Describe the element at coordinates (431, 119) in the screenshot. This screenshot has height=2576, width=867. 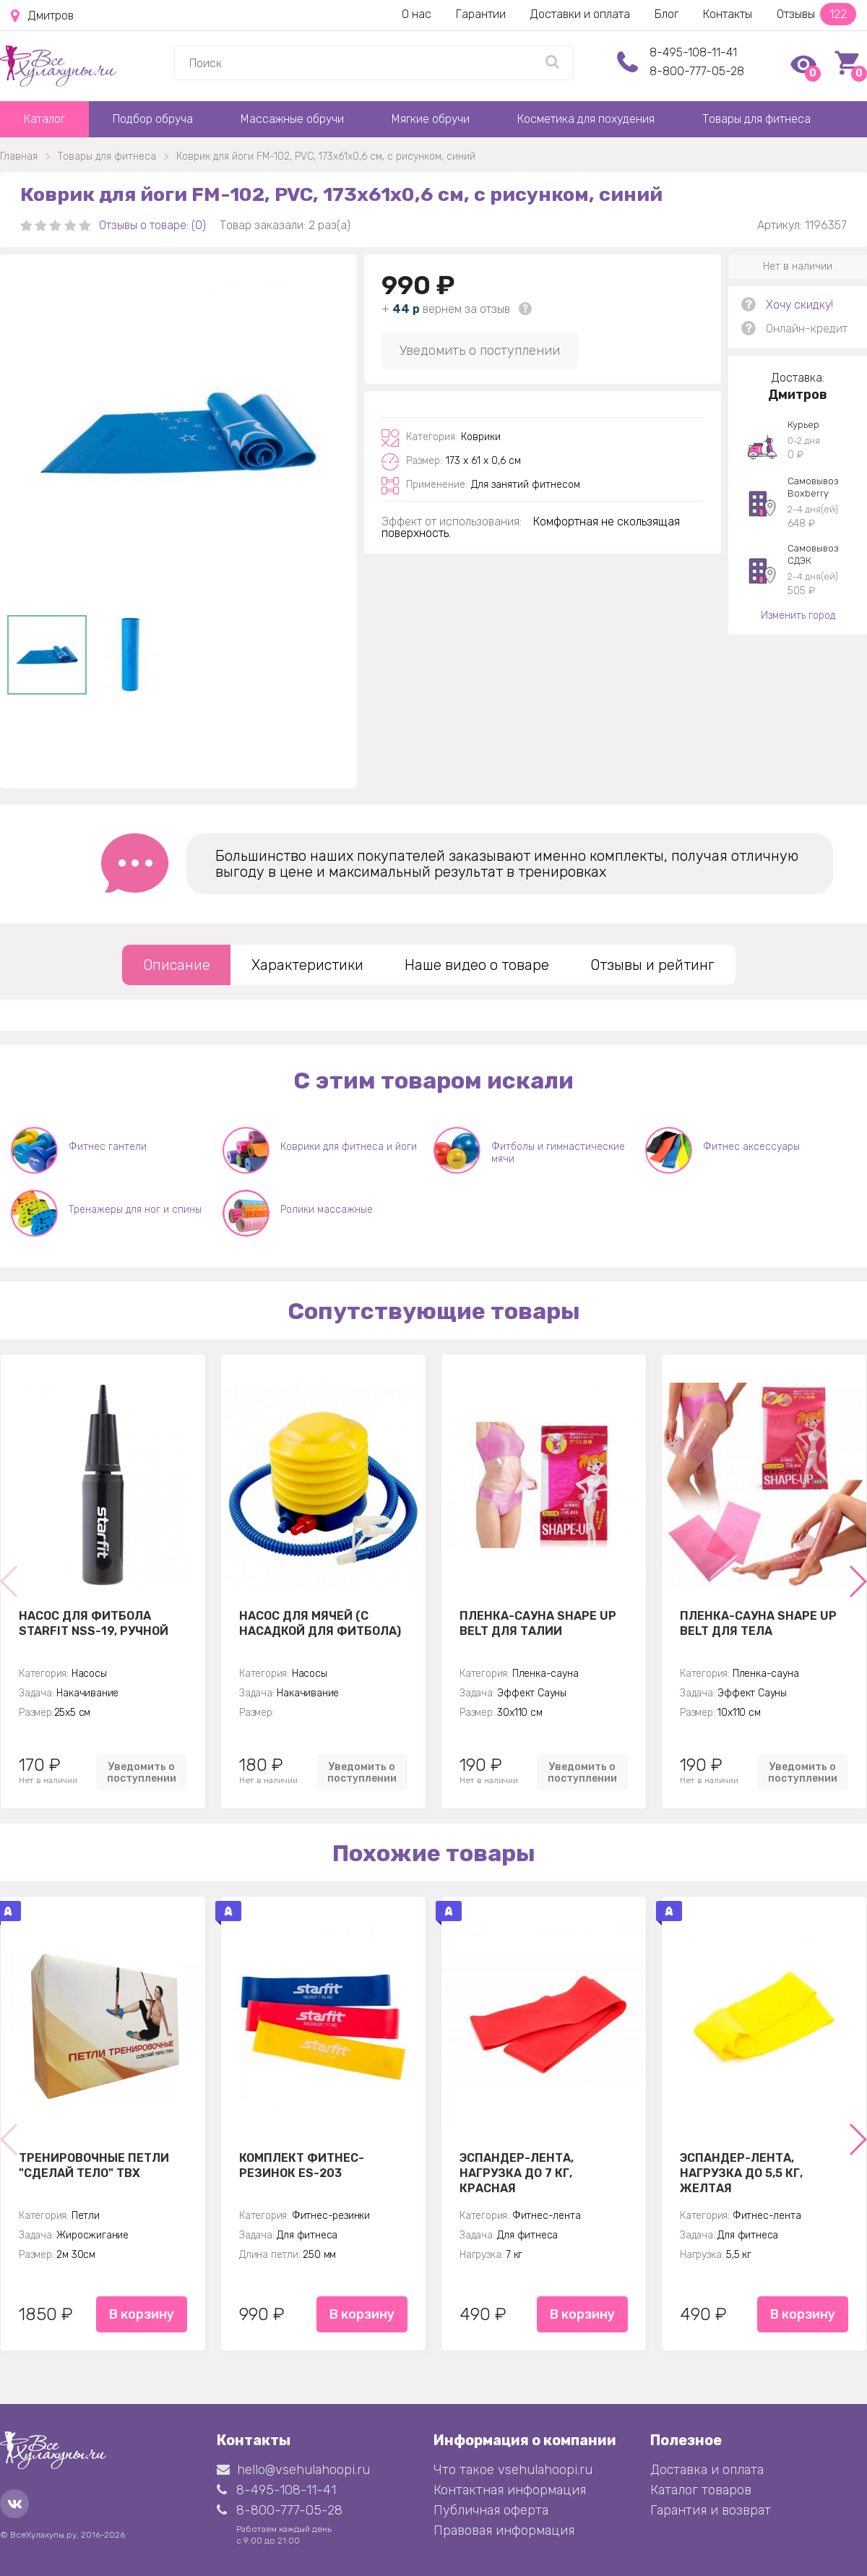
I see `Мягкие обручи` at that location.